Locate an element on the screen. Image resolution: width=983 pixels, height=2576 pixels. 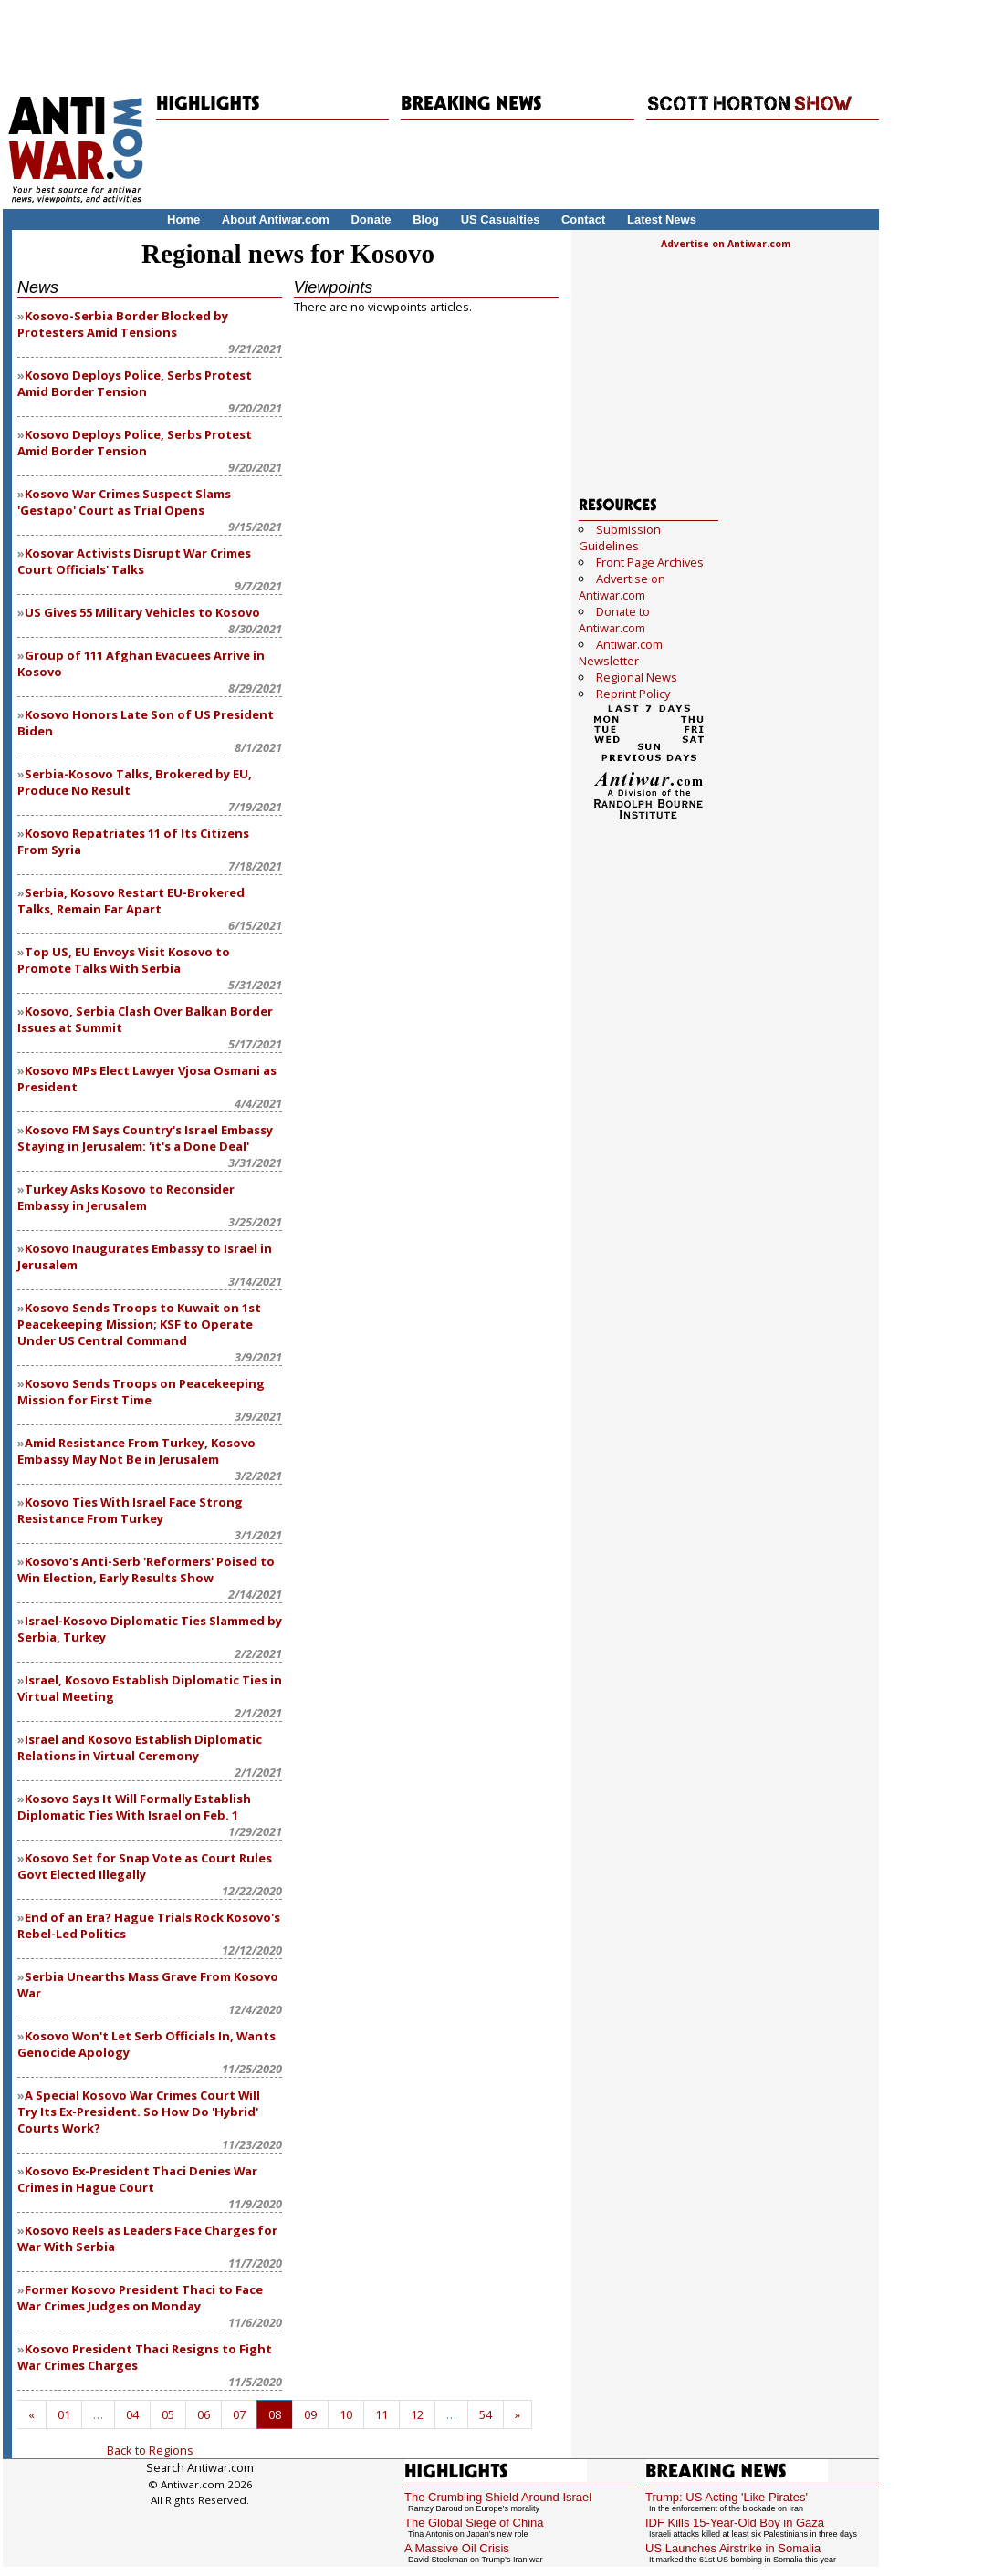
Serbia, Kosovo Restart EU-Brokered Talks, Remain Far Apart is located at coordinates (131, 900).